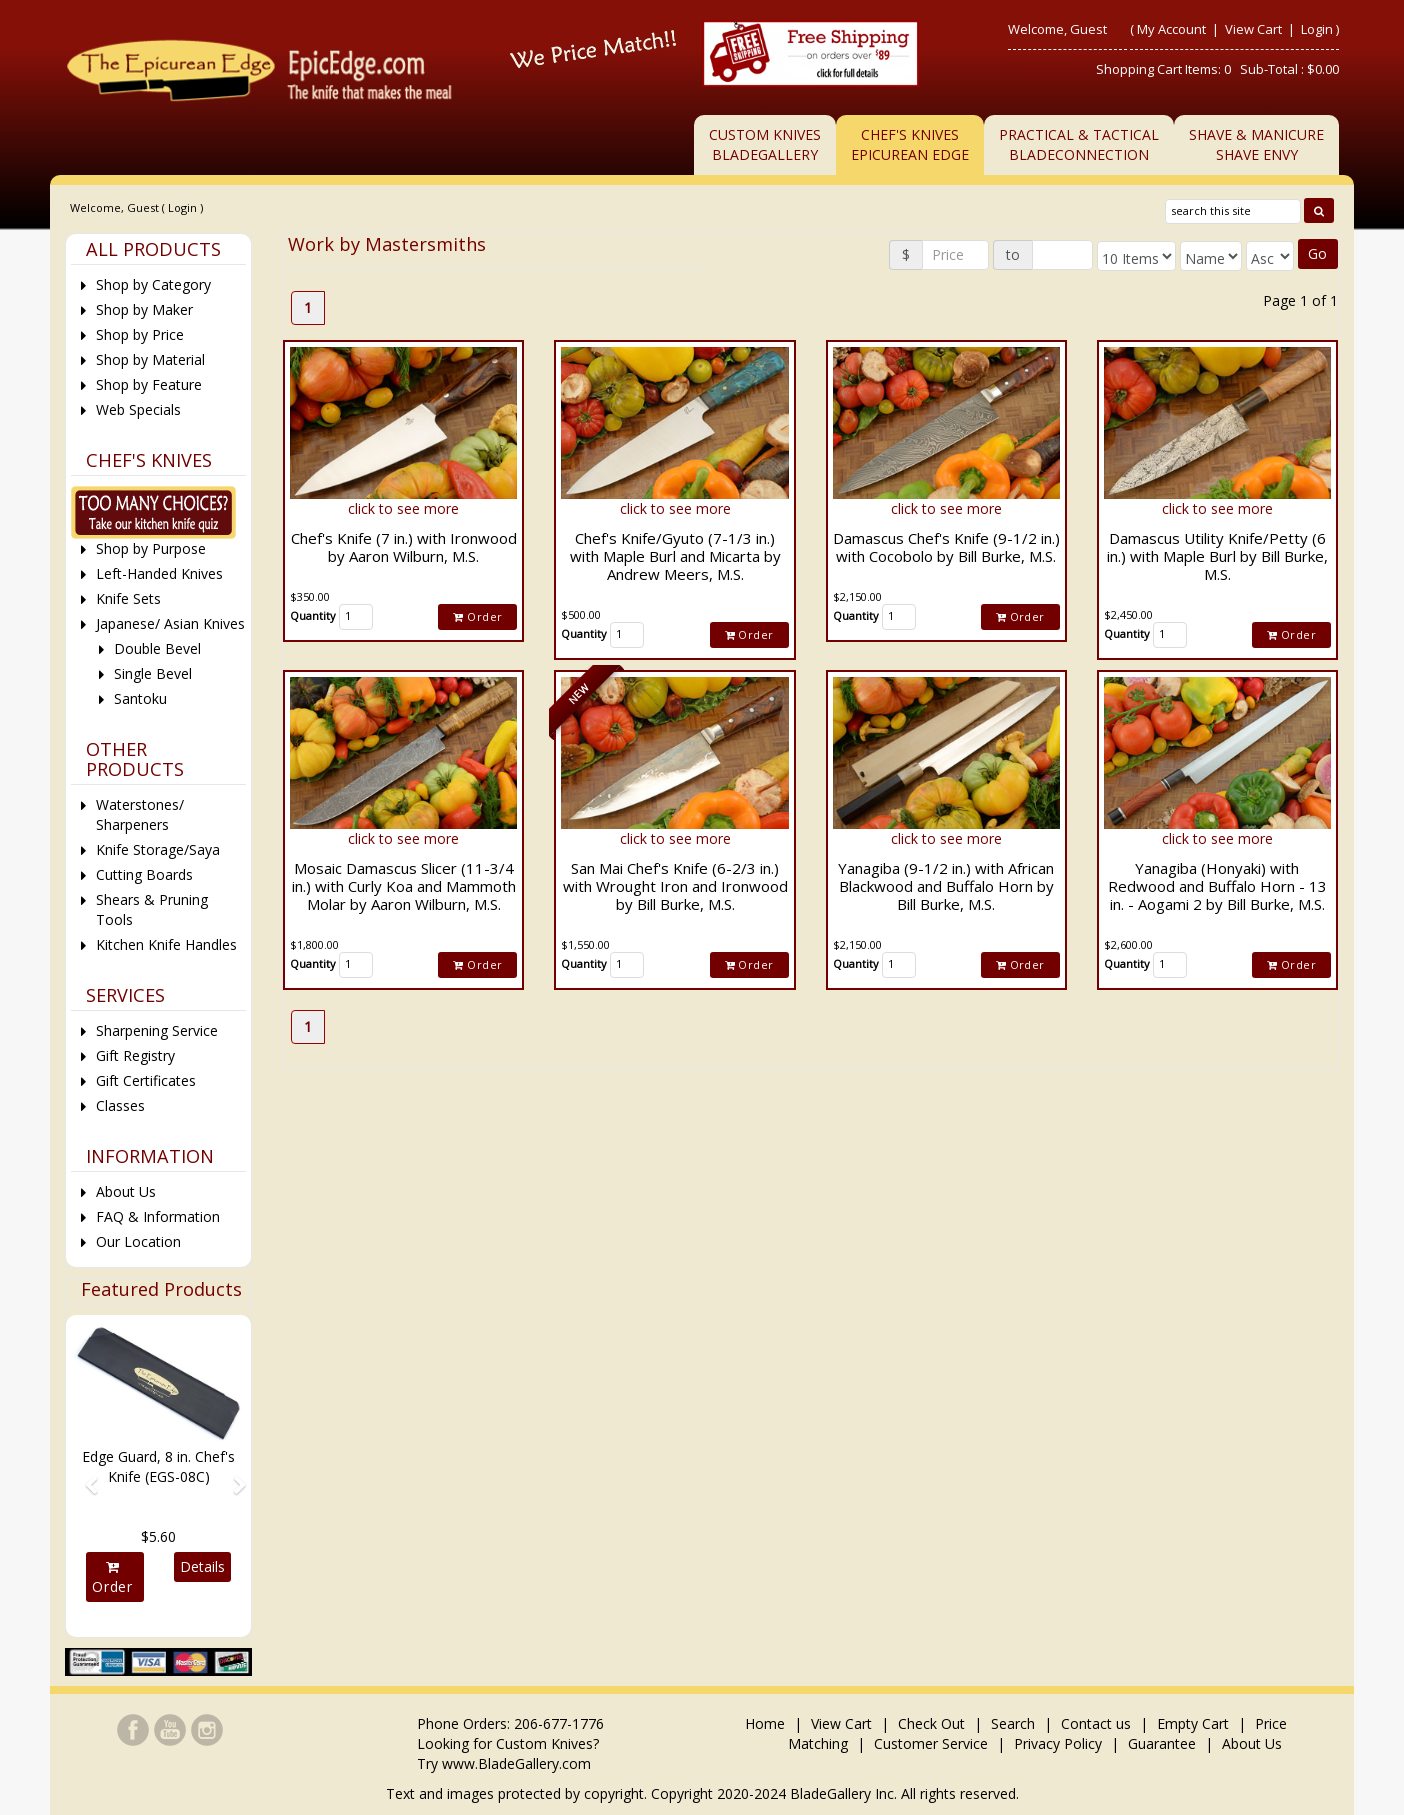 This screenshot has height=1815, width=1404. What do you see at coordinates (1162, 1743) in the screenshot?
I see `Guarantee` at bounding box center [1162, 1743].